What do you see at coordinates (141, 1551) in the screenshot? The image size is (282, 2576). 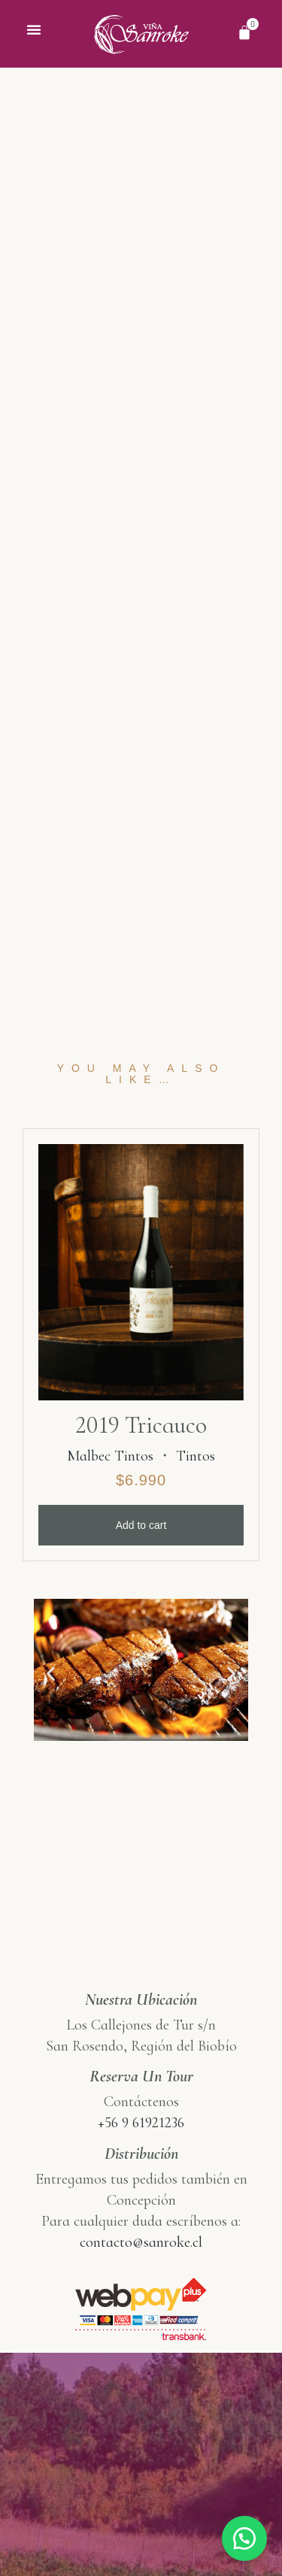 I see `Add to cart [Add “2019 Tricauco” to your cart]` at bounding box center [141, 1551].